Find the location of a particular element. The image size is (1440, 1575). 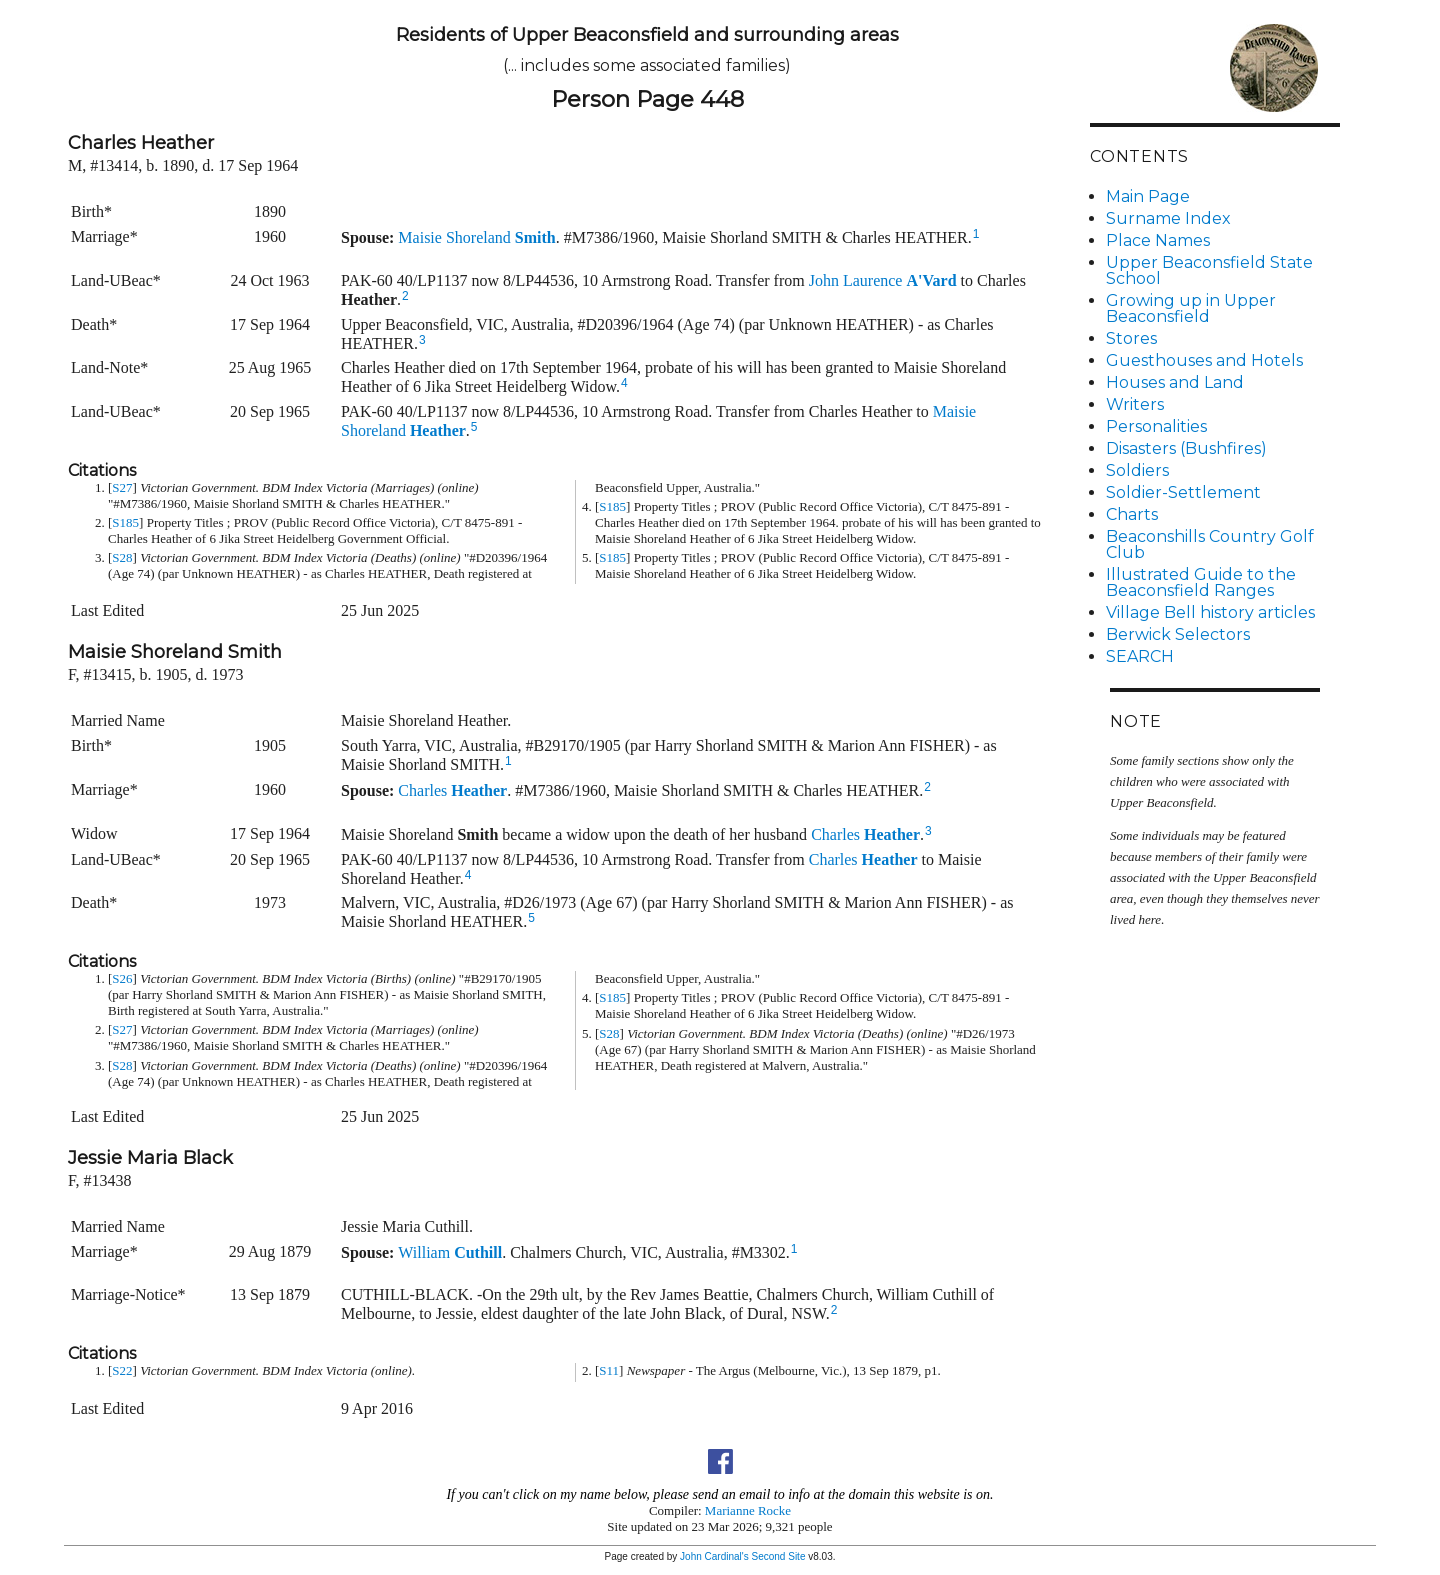

Beaconshills Country Golf Club is located at coordinates (1210, 544).